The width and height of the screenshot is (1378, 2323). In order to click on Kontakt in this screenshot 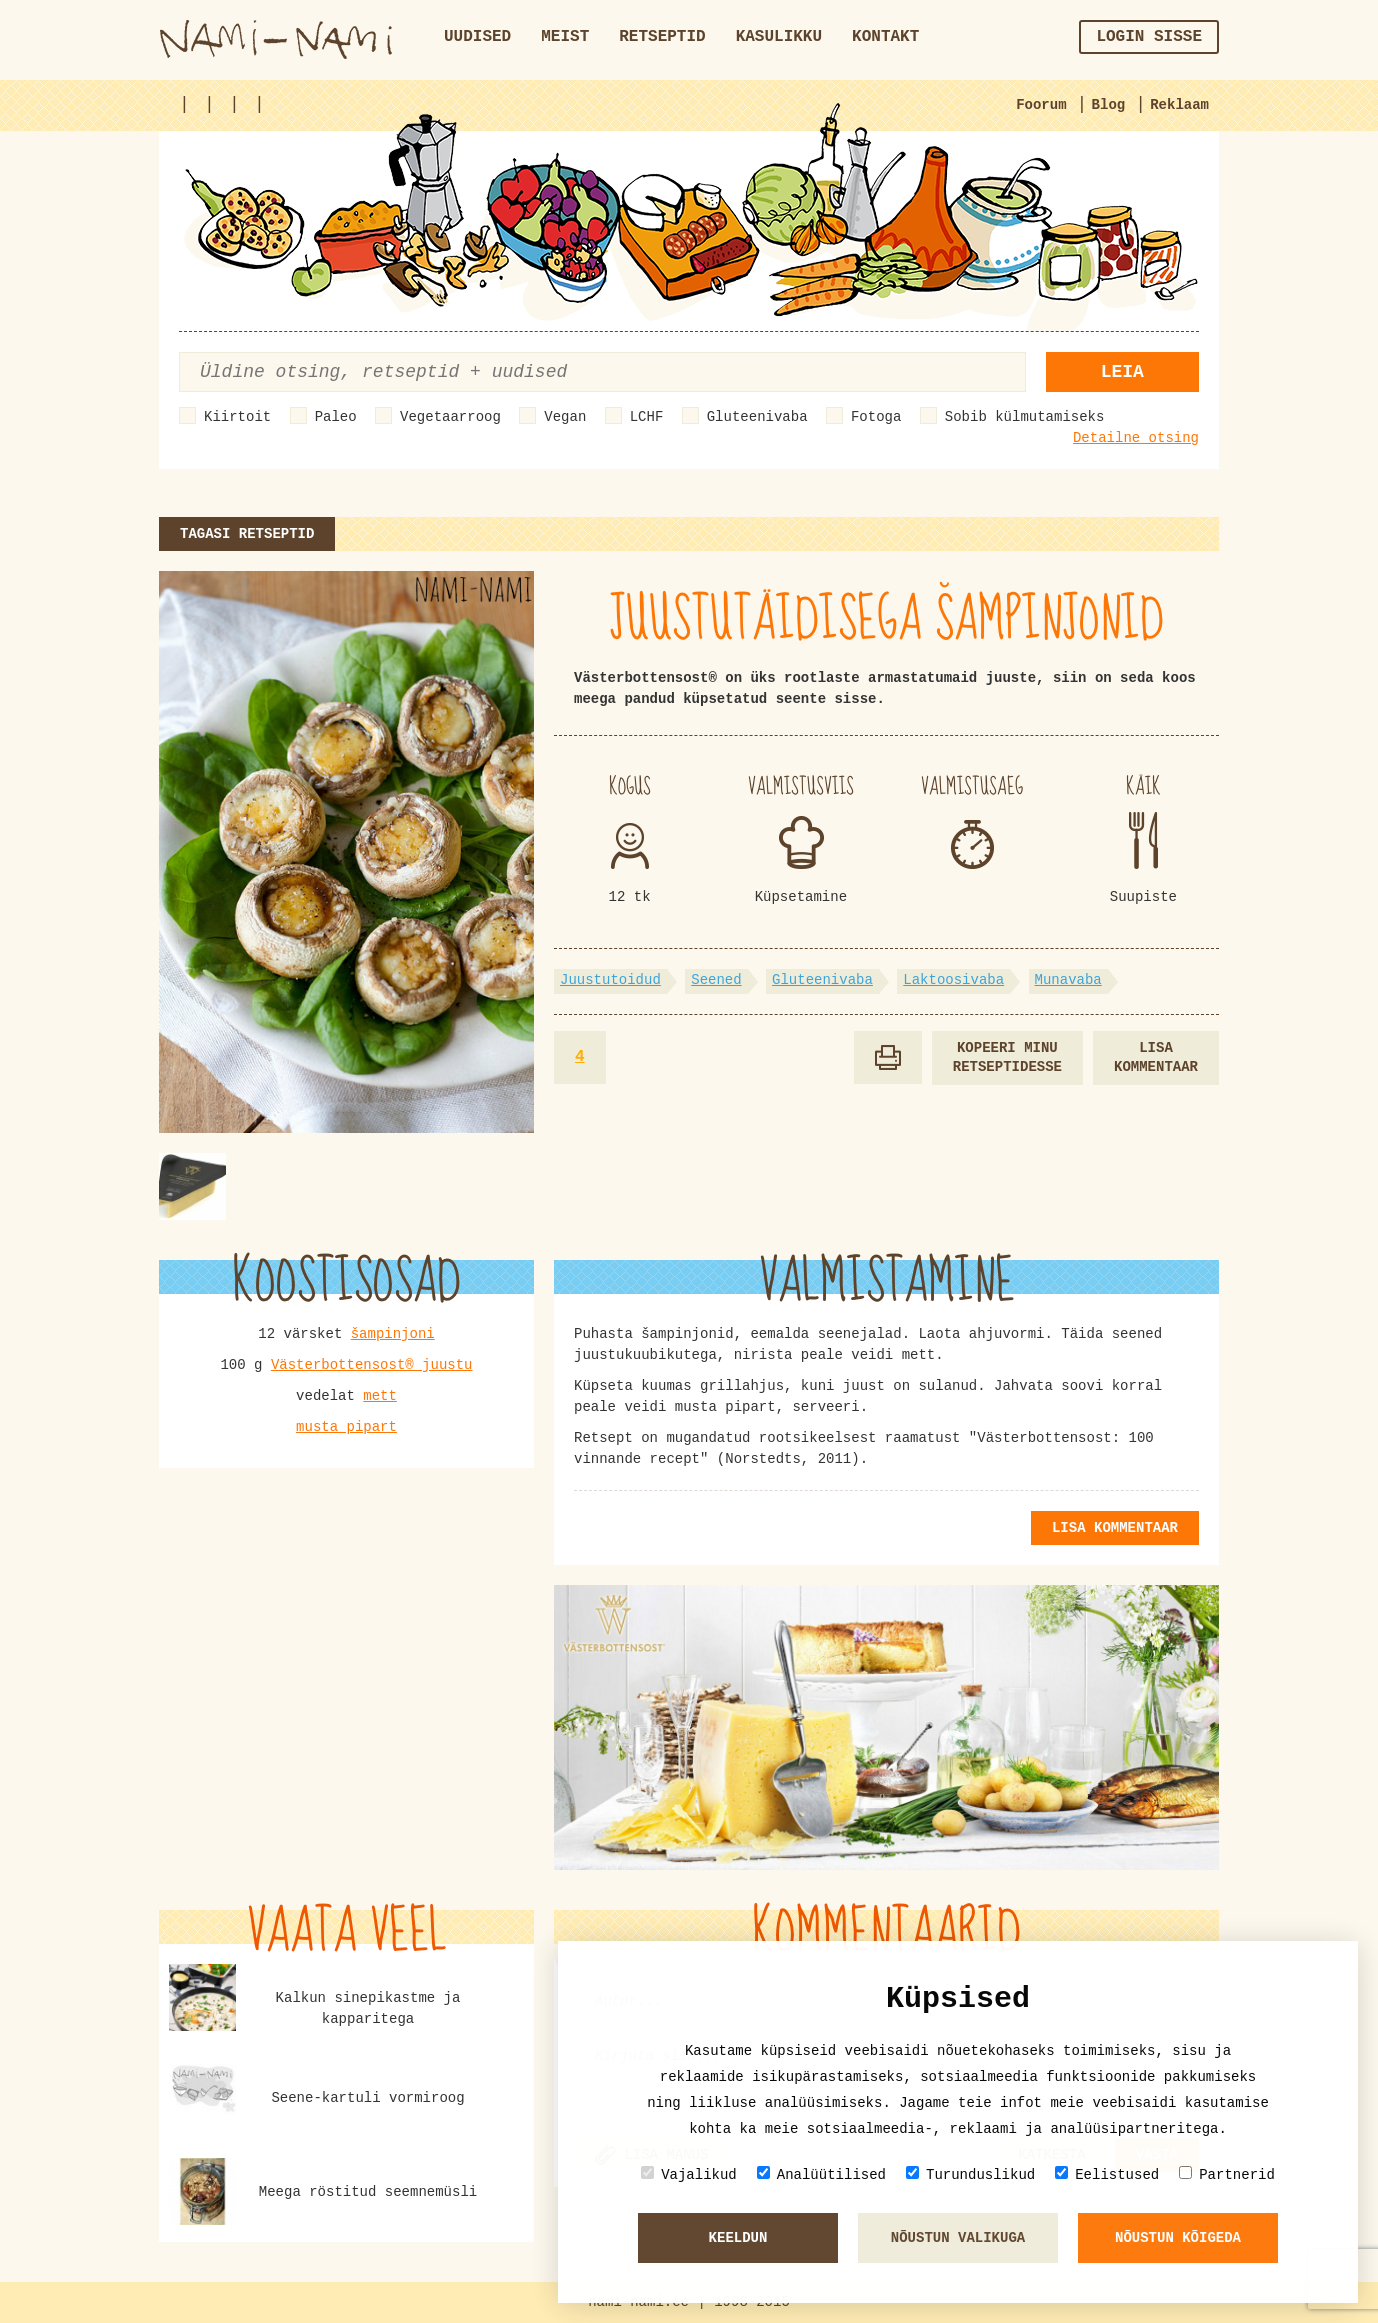, I will do `click(885, 37)`.